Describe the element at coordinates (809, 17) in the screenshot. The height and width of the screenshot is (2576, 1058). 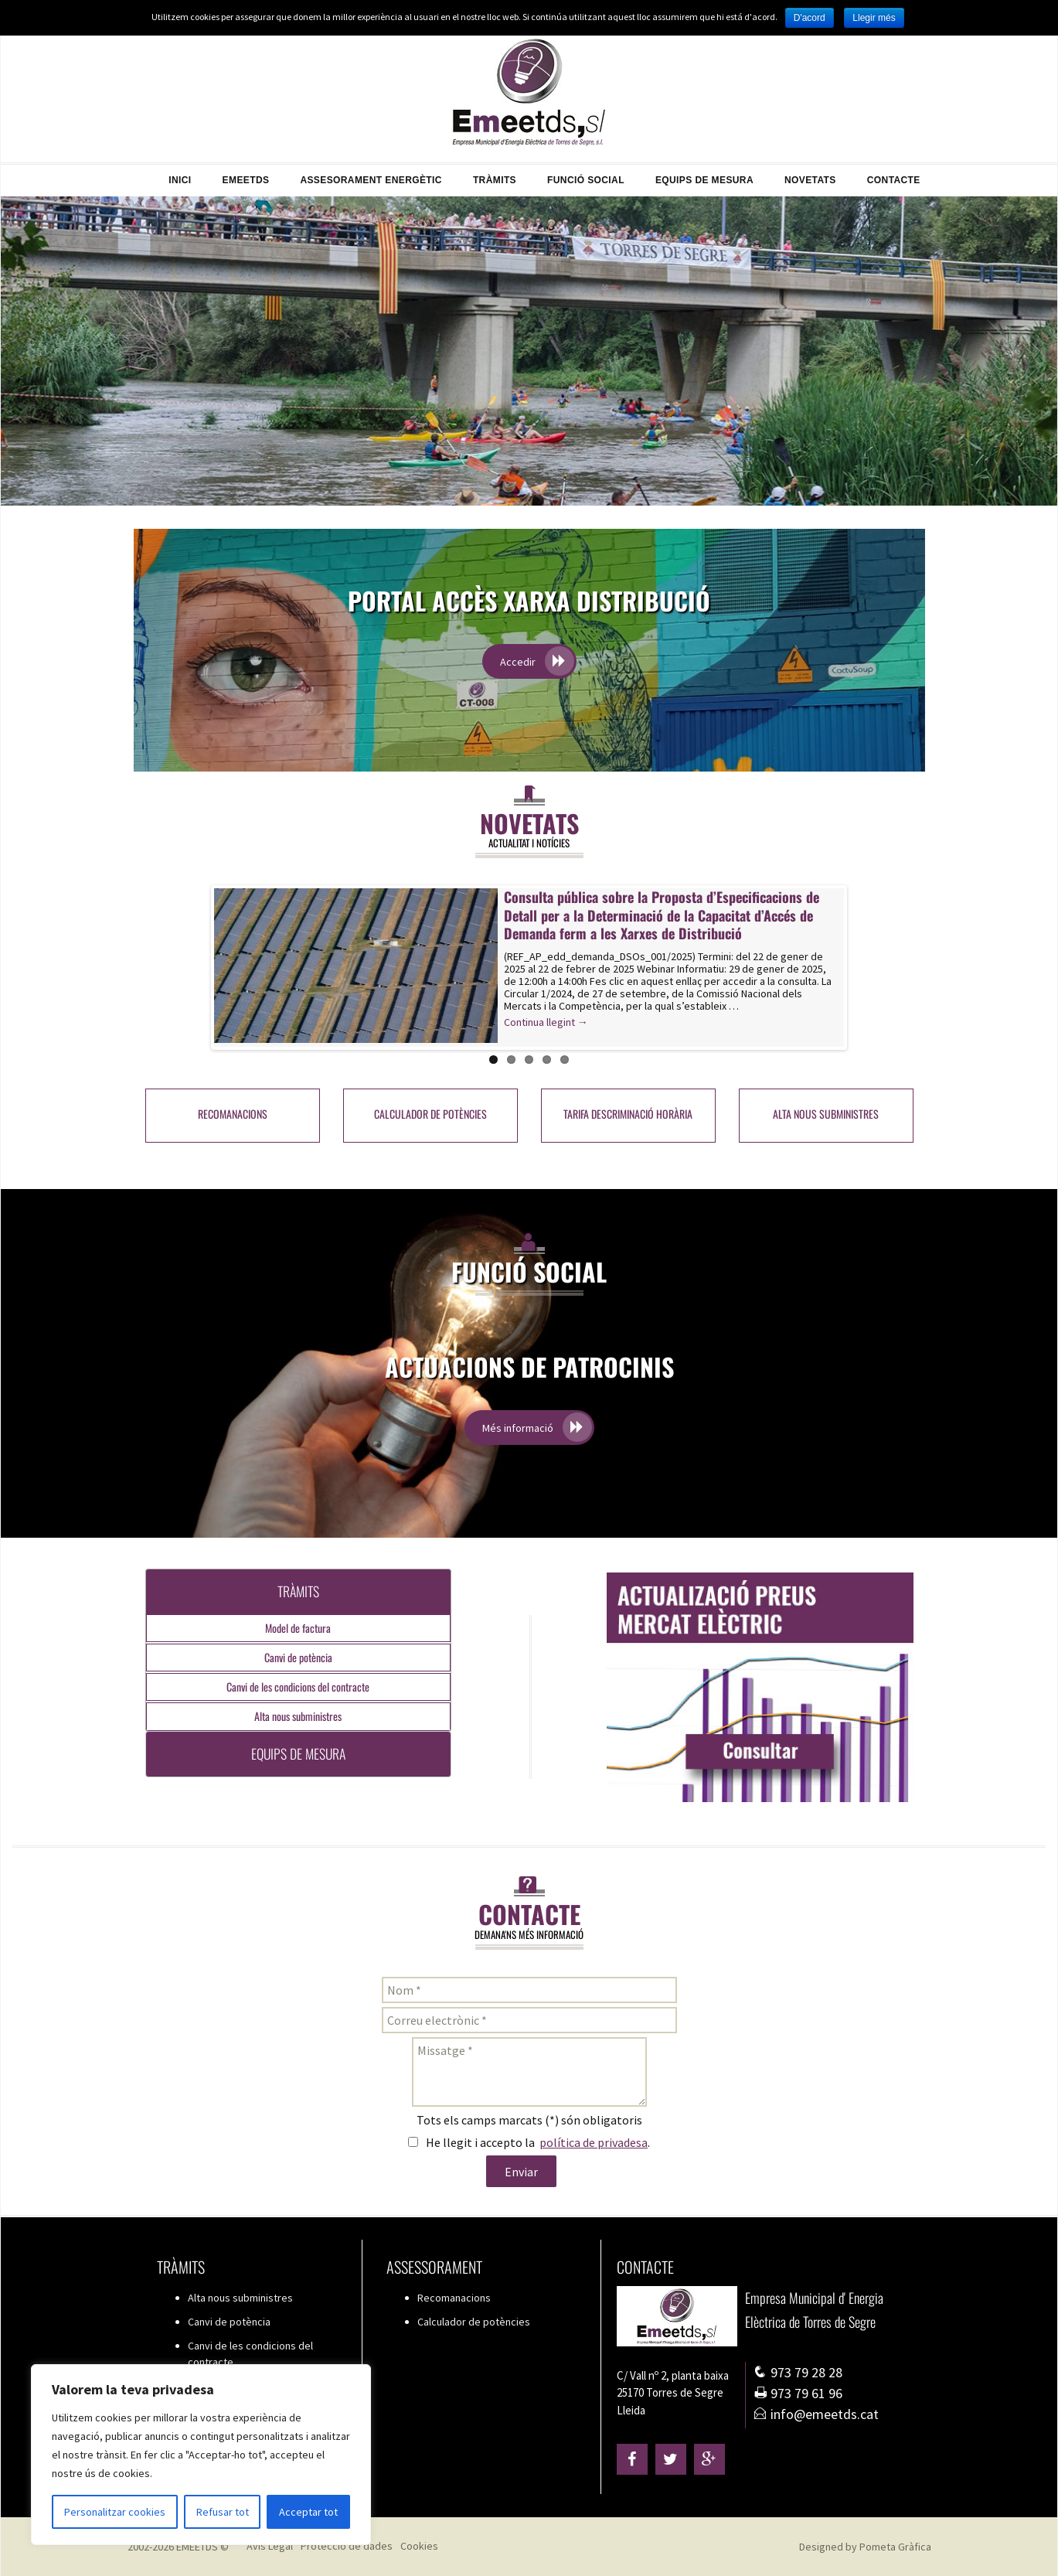
I see `D'acord` at that location.